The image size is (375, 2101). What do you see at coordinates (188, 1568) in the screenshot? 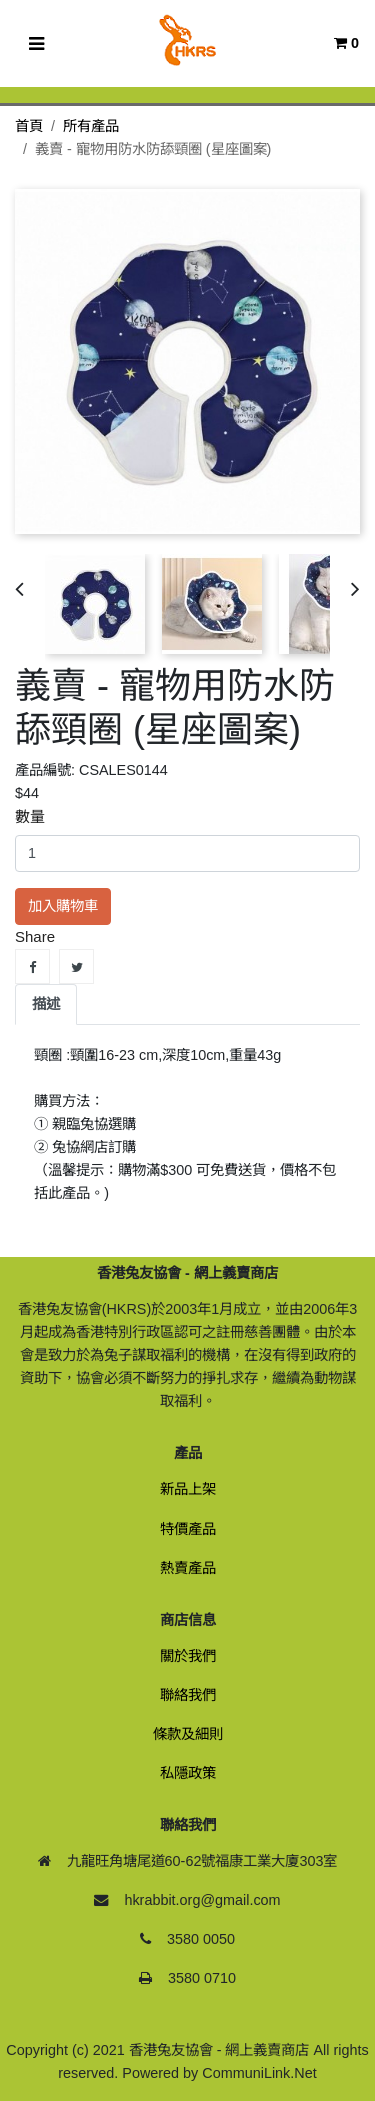
I see `熱賣產品` at bounding box center [188, 1568].